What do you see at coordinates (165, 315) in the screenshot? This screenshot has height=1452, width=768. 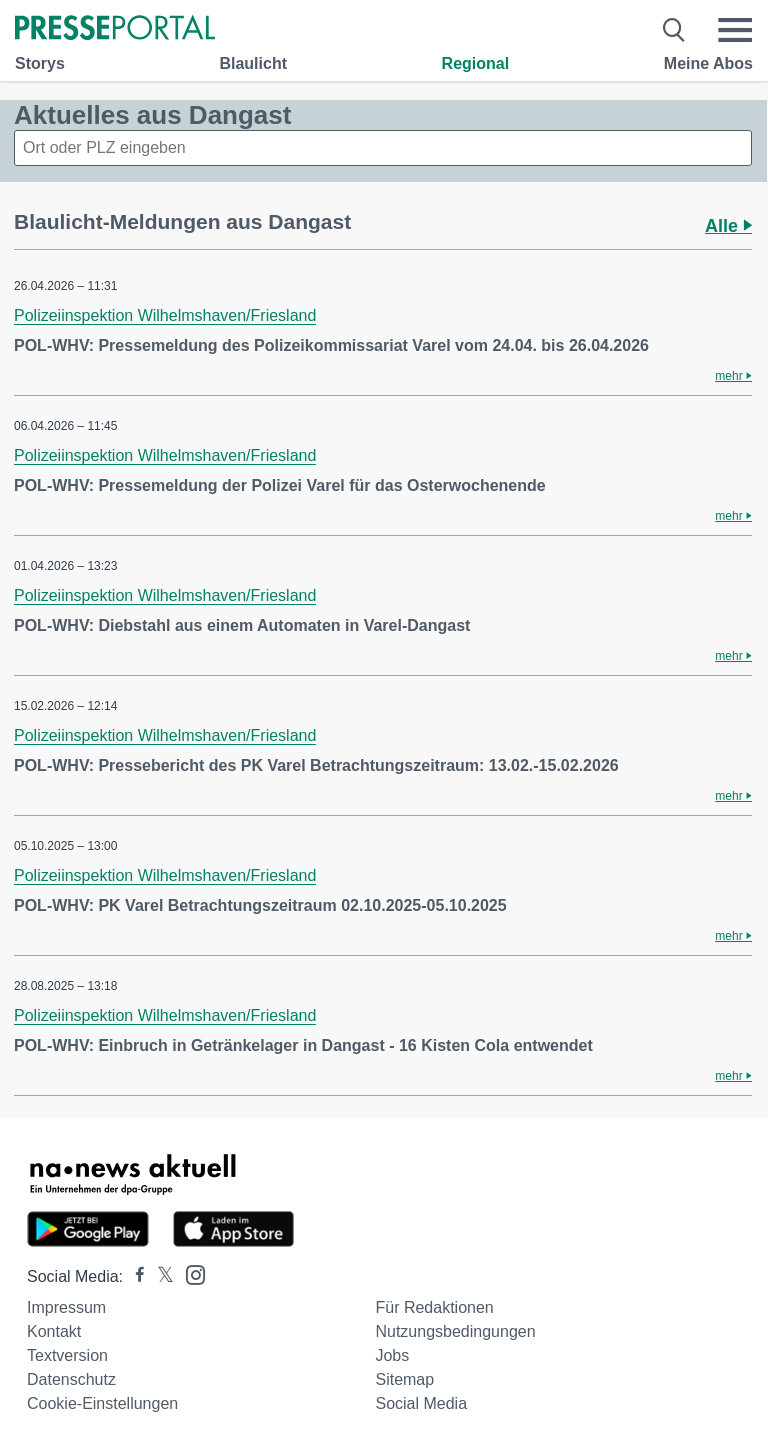 I see `Polizeiinspektion Wilhelmshaven/Friesland` at bounding box center [165, 315].